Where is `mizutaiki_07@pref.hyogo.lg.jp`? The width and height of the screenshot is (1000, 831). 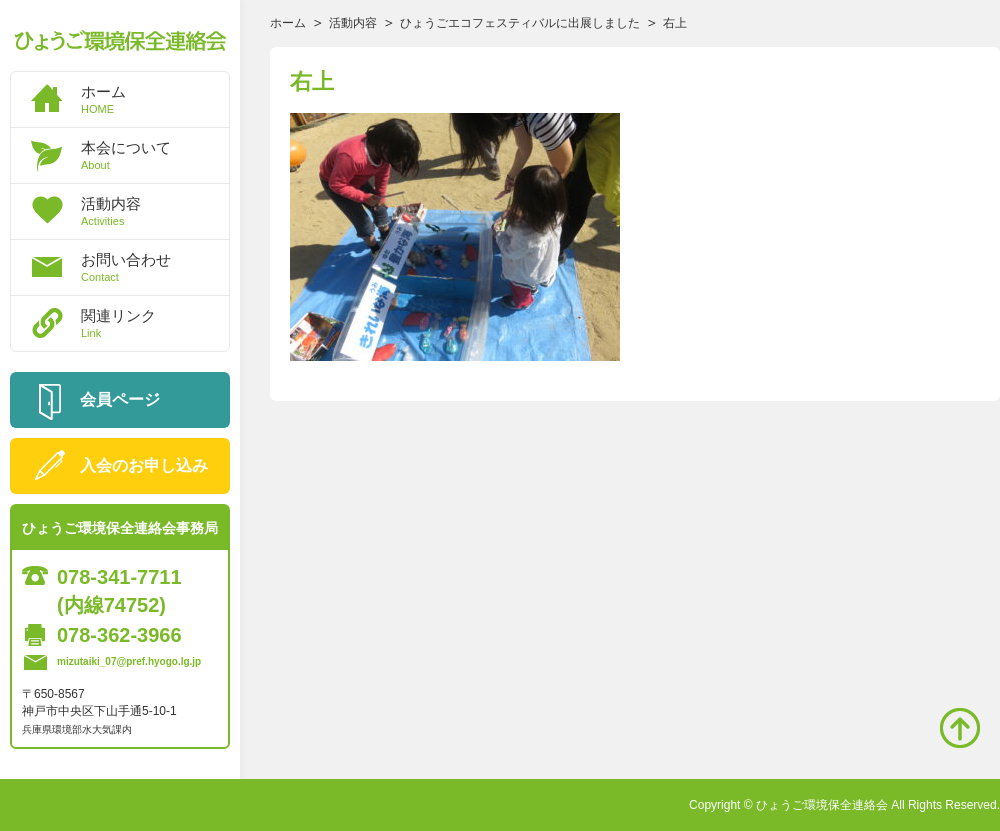
mizutaiki_07@pref.hyogo.lg.jp is located at coordinates (129, 661).